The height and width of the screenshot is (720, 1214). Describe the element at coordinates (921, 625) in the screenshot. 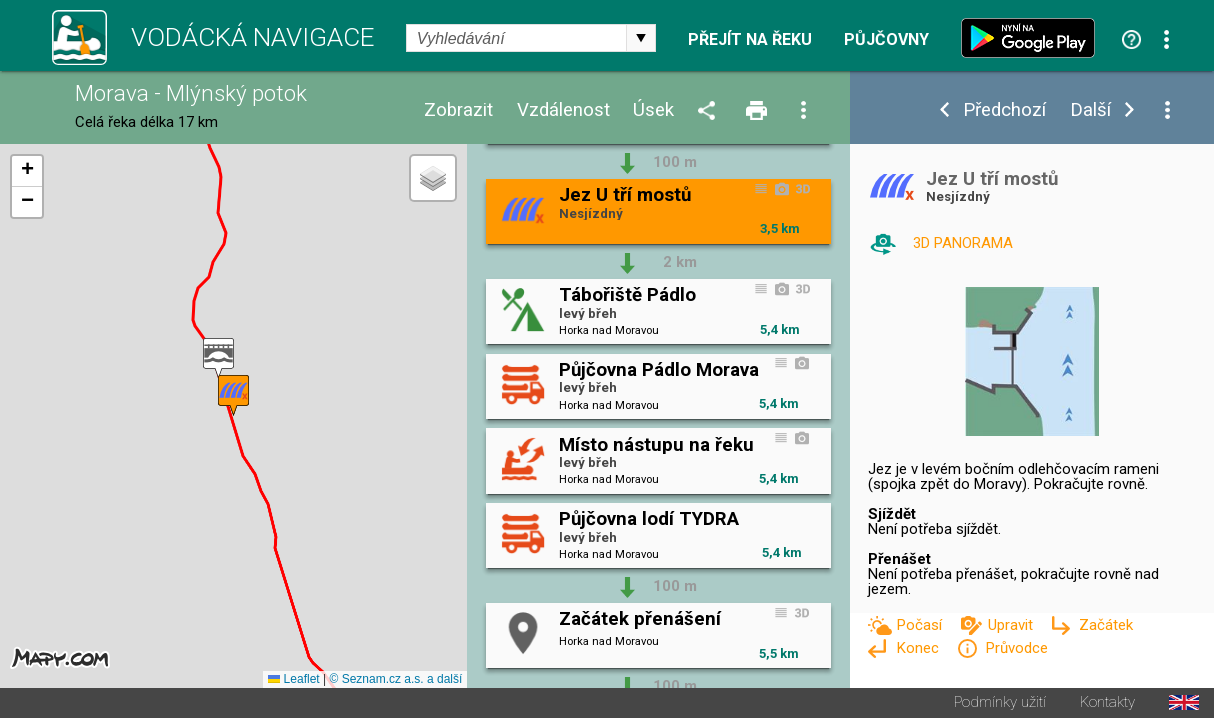

I see `Počasí` at that location.